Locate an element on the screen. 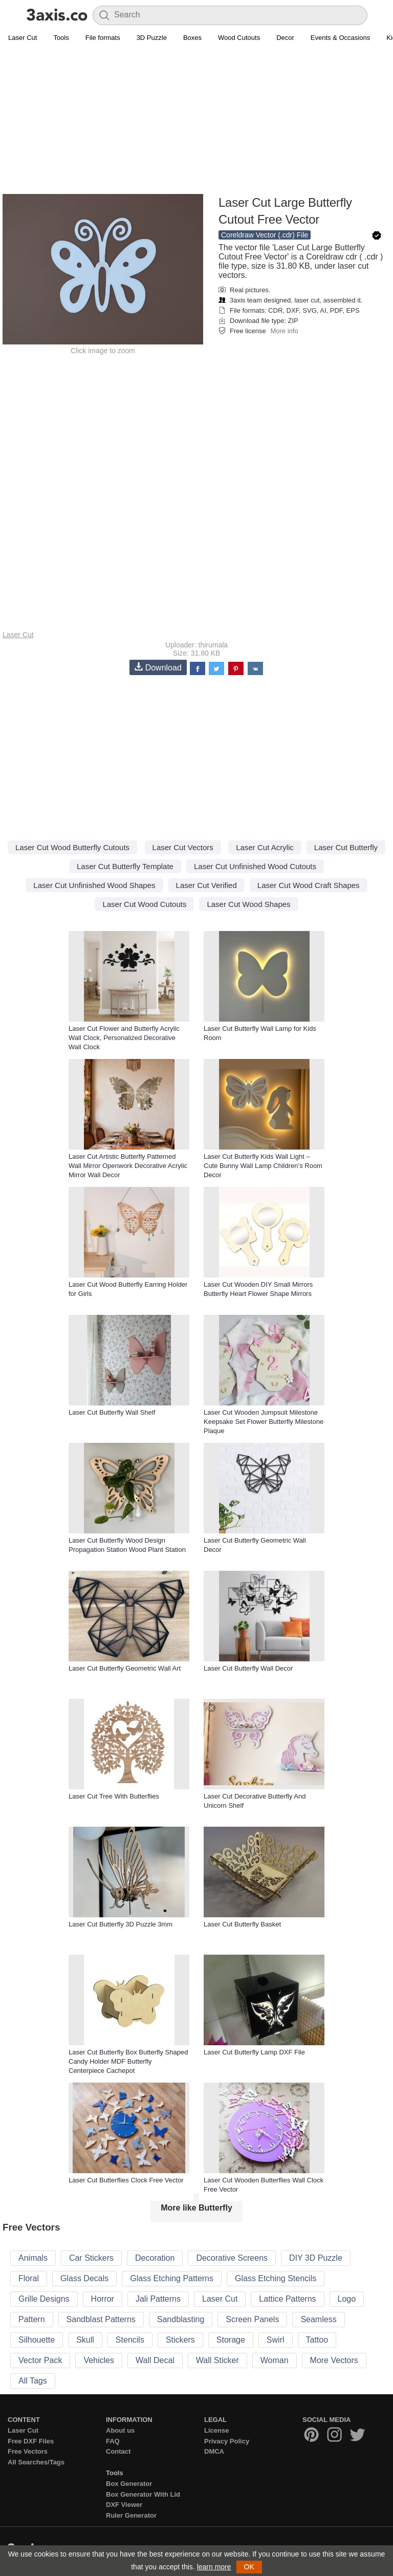  Lattice Patterns is located at coordinates (287, 2298).